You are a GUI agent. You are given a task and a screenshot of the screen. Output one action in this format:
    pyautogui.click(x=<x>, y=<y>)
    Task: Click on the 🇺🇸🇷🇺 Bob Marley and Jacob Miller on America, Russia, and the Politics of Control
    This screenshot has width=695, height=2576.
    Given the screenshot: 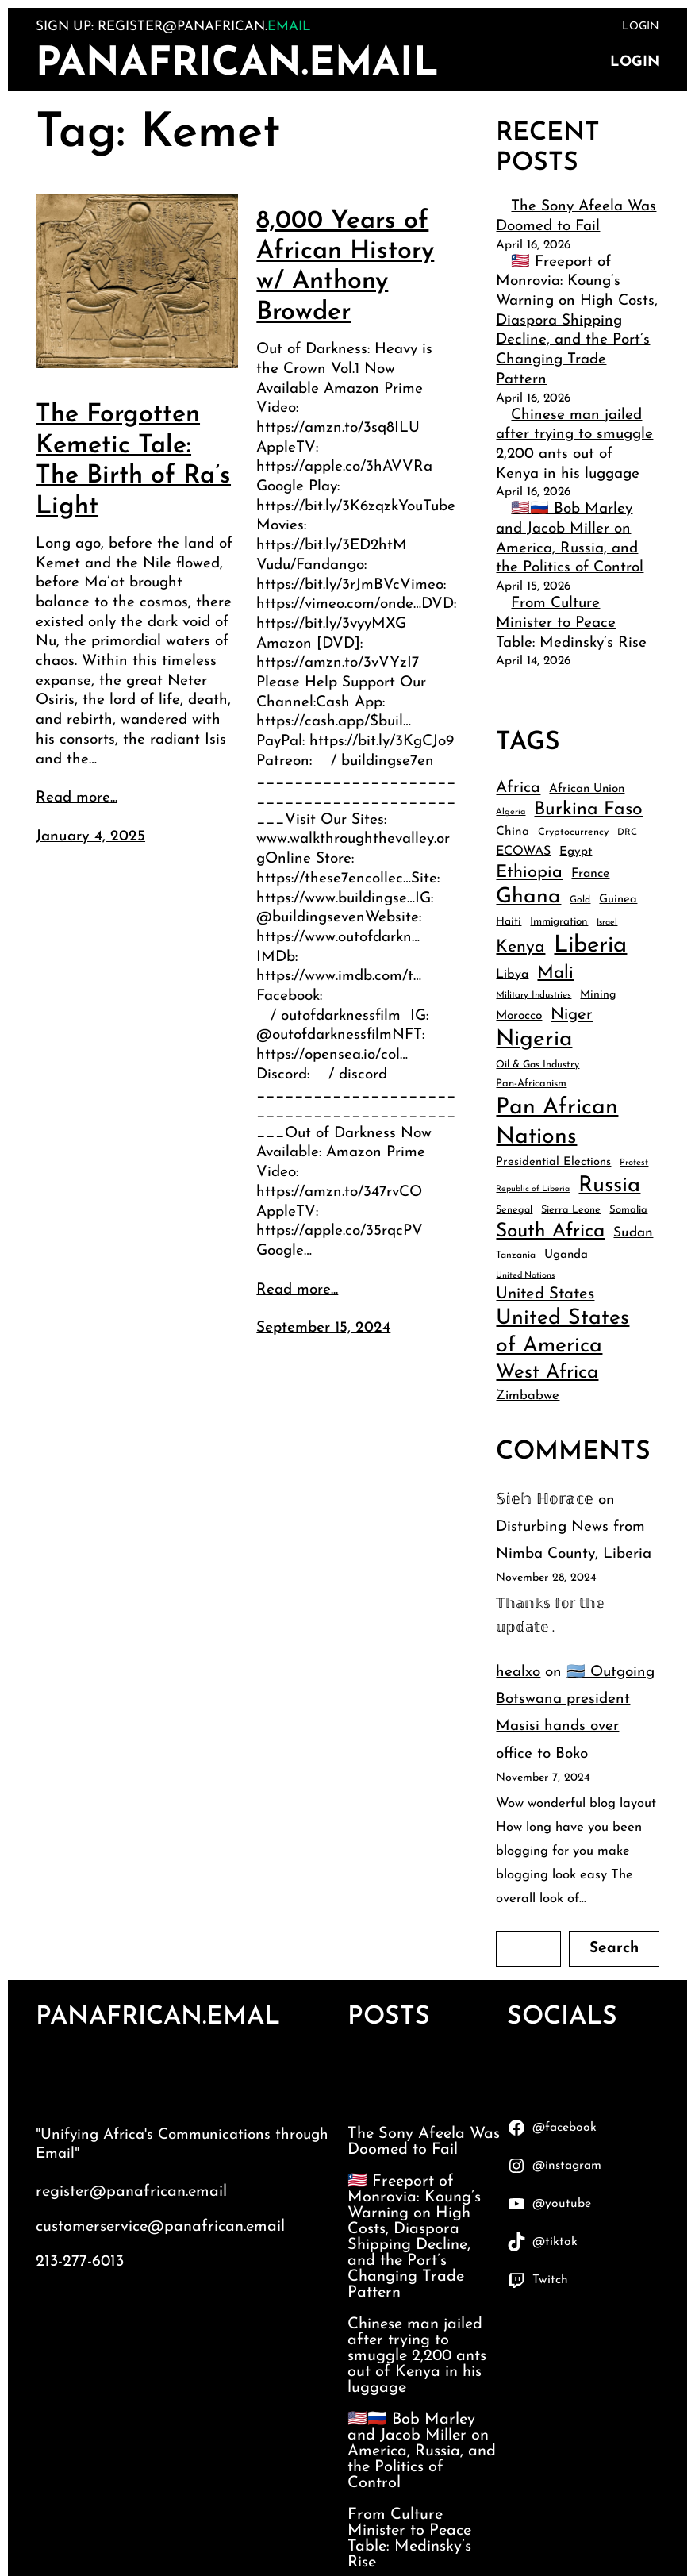 What is the action you would take?
    pyautogui.click(x=422, y=2451)
    